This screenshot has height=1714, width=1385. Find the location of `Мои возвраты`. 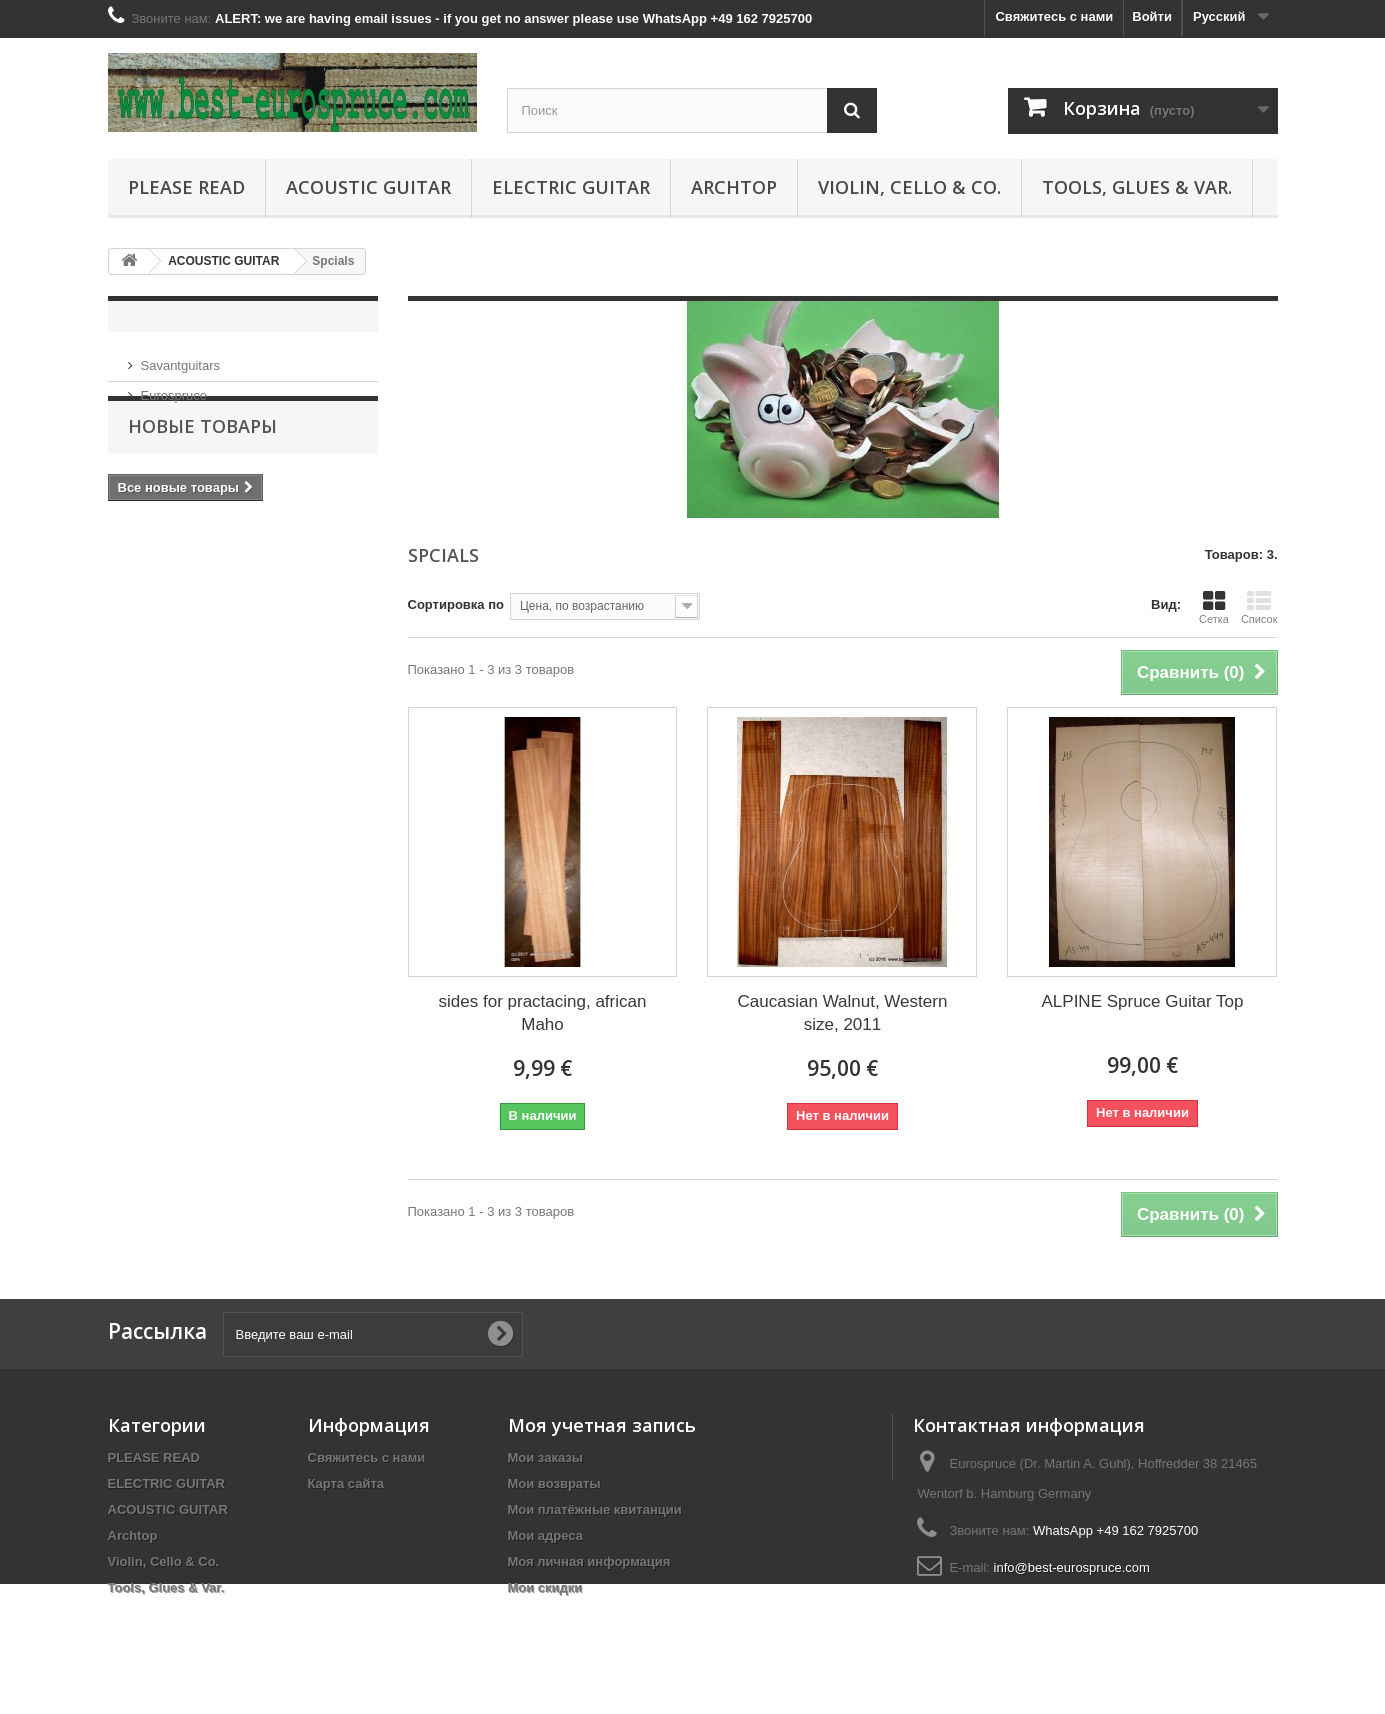

Мои возвраты is located at coordinates (554, 1483).